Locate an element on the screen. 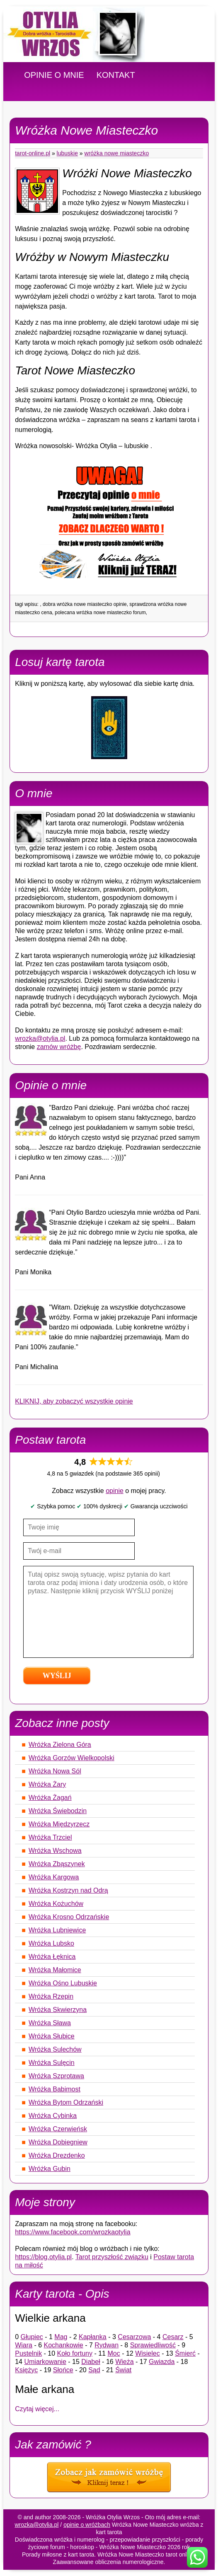  Wróżka Wschowa is located at coordinates (55, 1850).